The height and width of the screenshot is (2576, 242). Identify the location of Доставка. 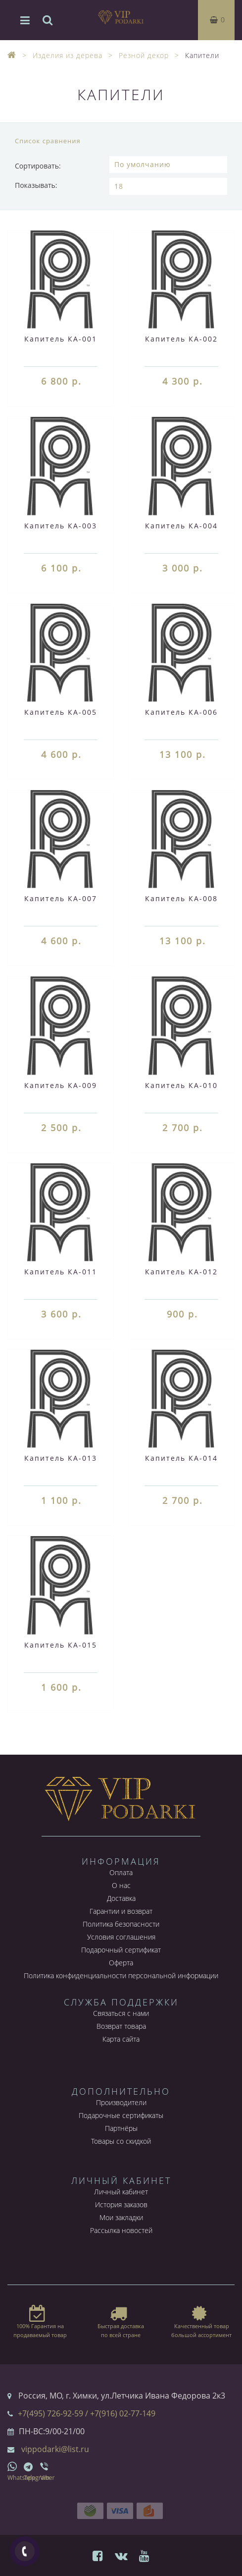
(121, 1898).